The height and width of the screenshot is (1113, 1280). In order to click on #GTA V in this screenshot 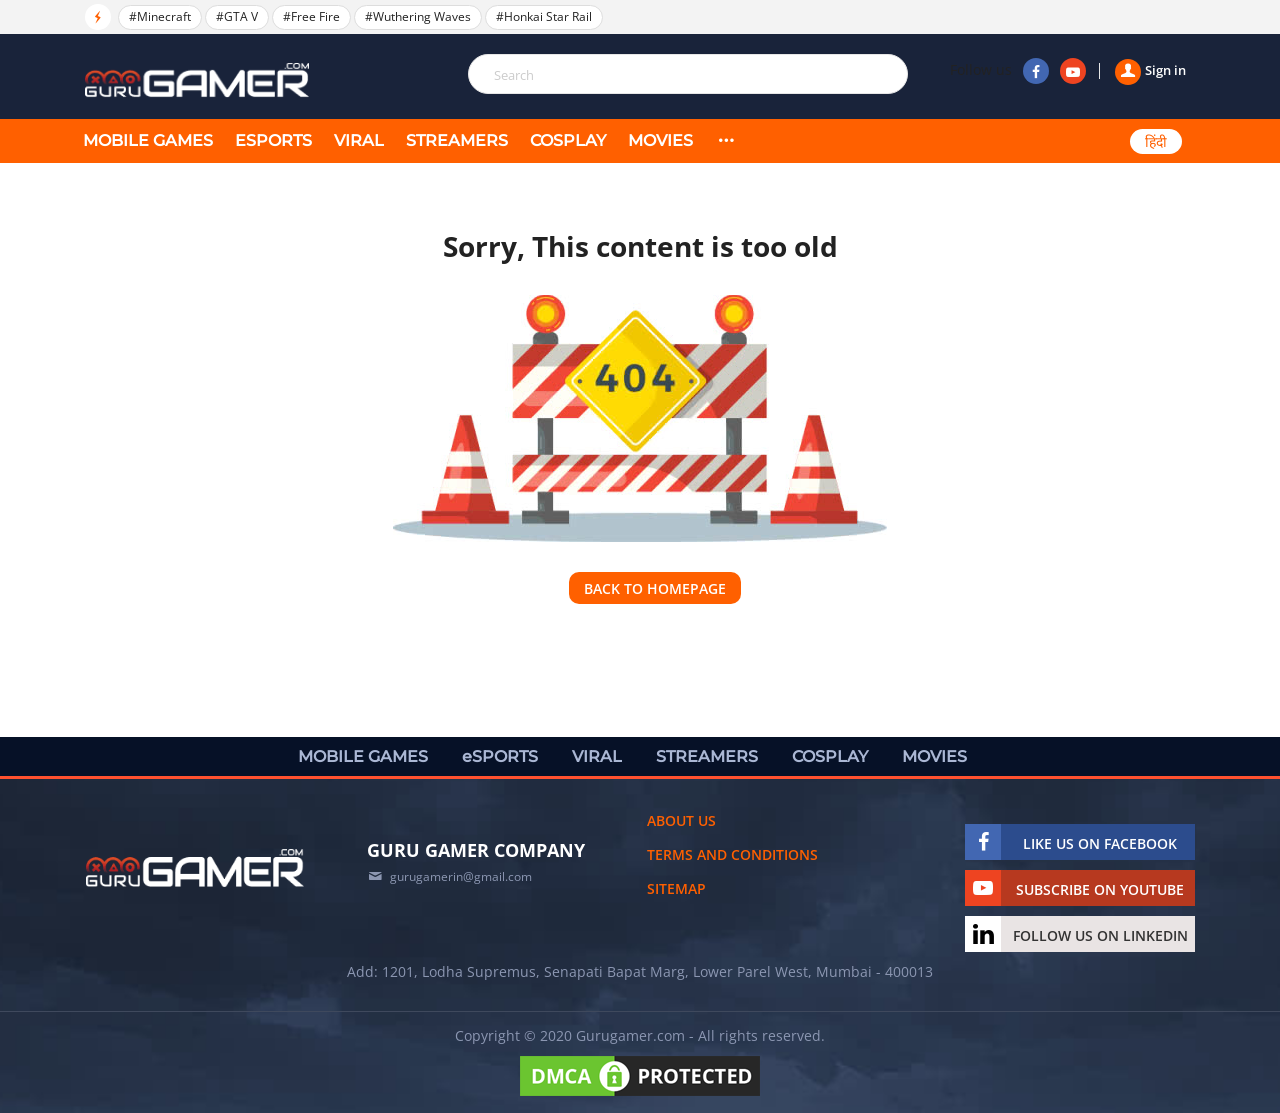, I will do `click(237, 16)`.